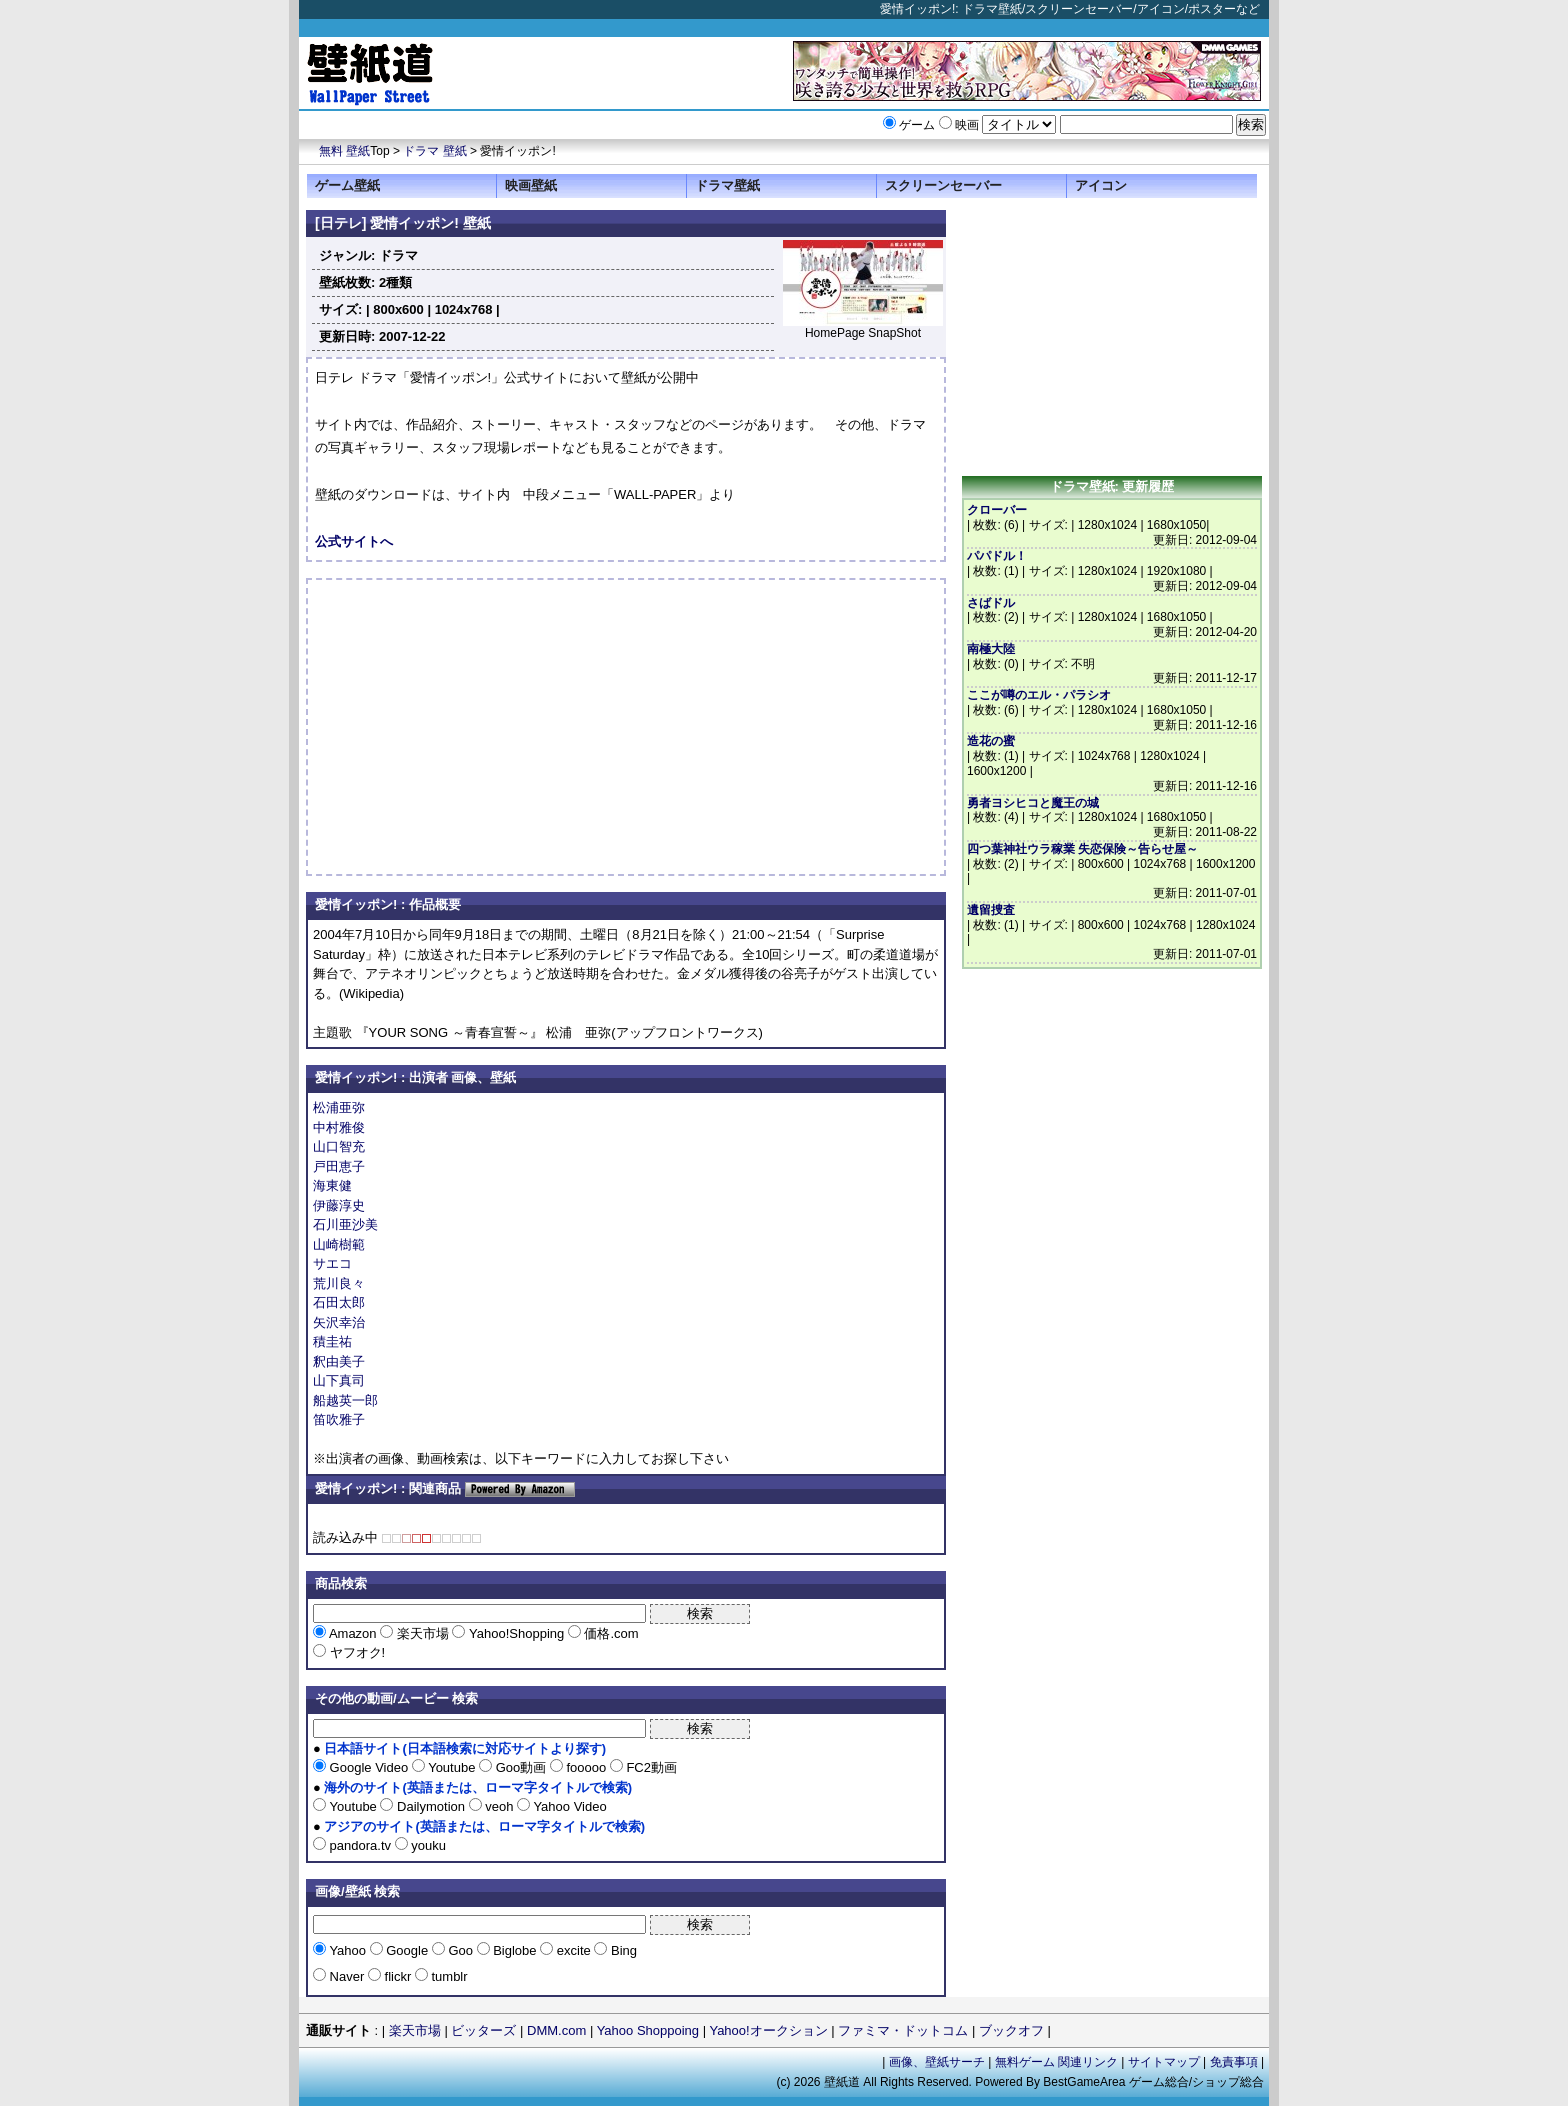  Describe the element at coordinates (610, 1633) in the screenshot. I see `価格.com` at that location.